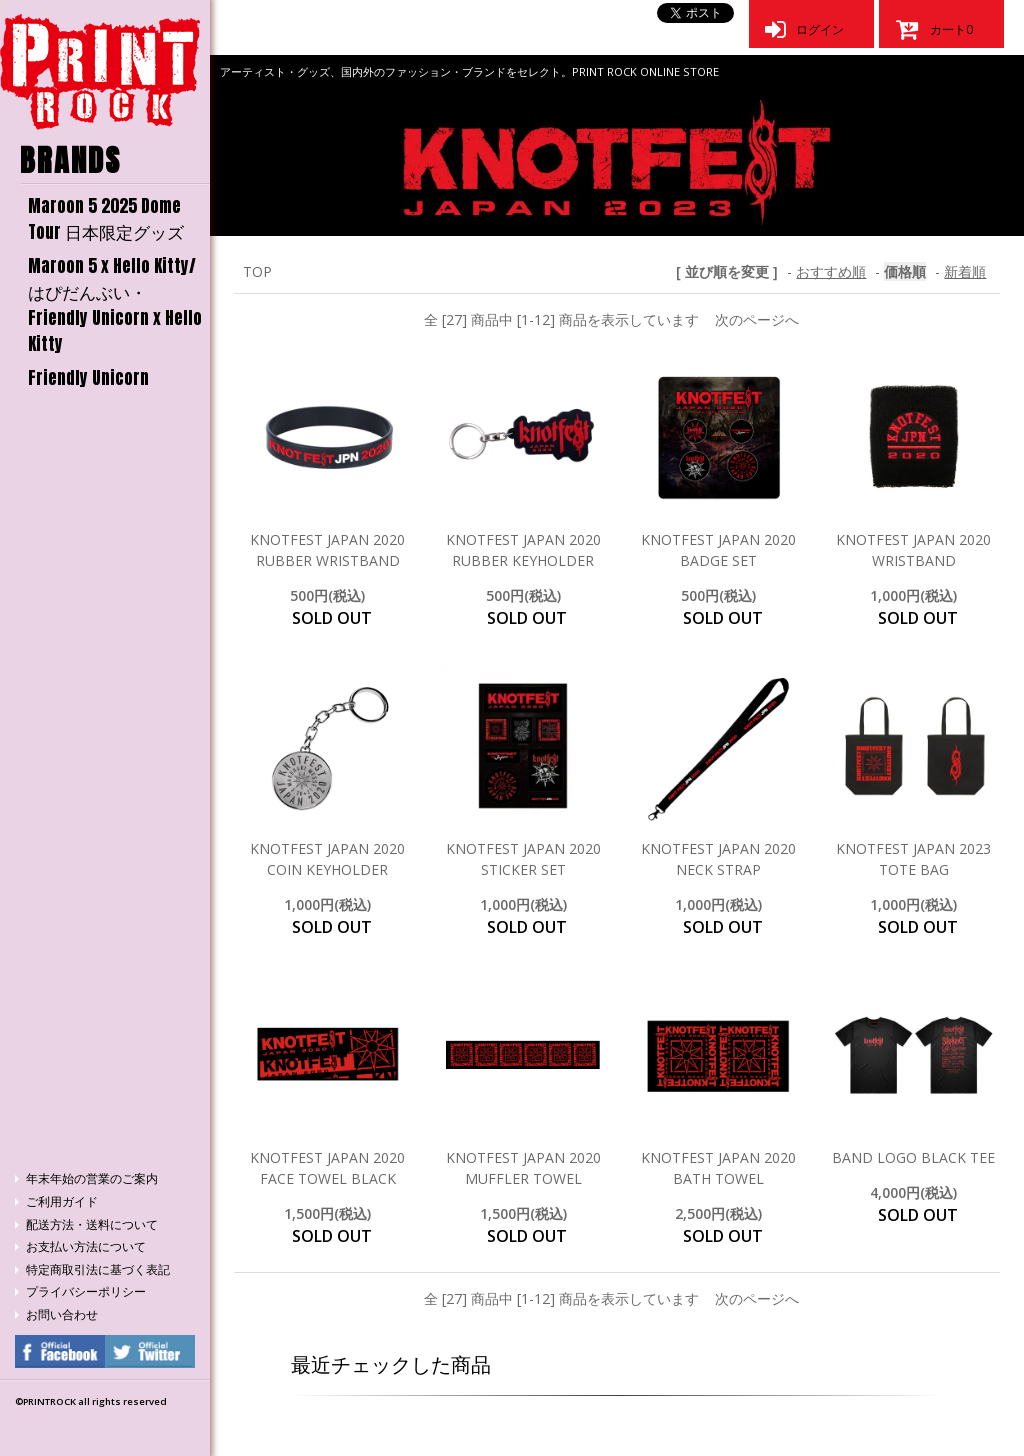  Describe the element at coordinates (86, 1246) in the screenshot. I see `お支払い方法について` at that location.